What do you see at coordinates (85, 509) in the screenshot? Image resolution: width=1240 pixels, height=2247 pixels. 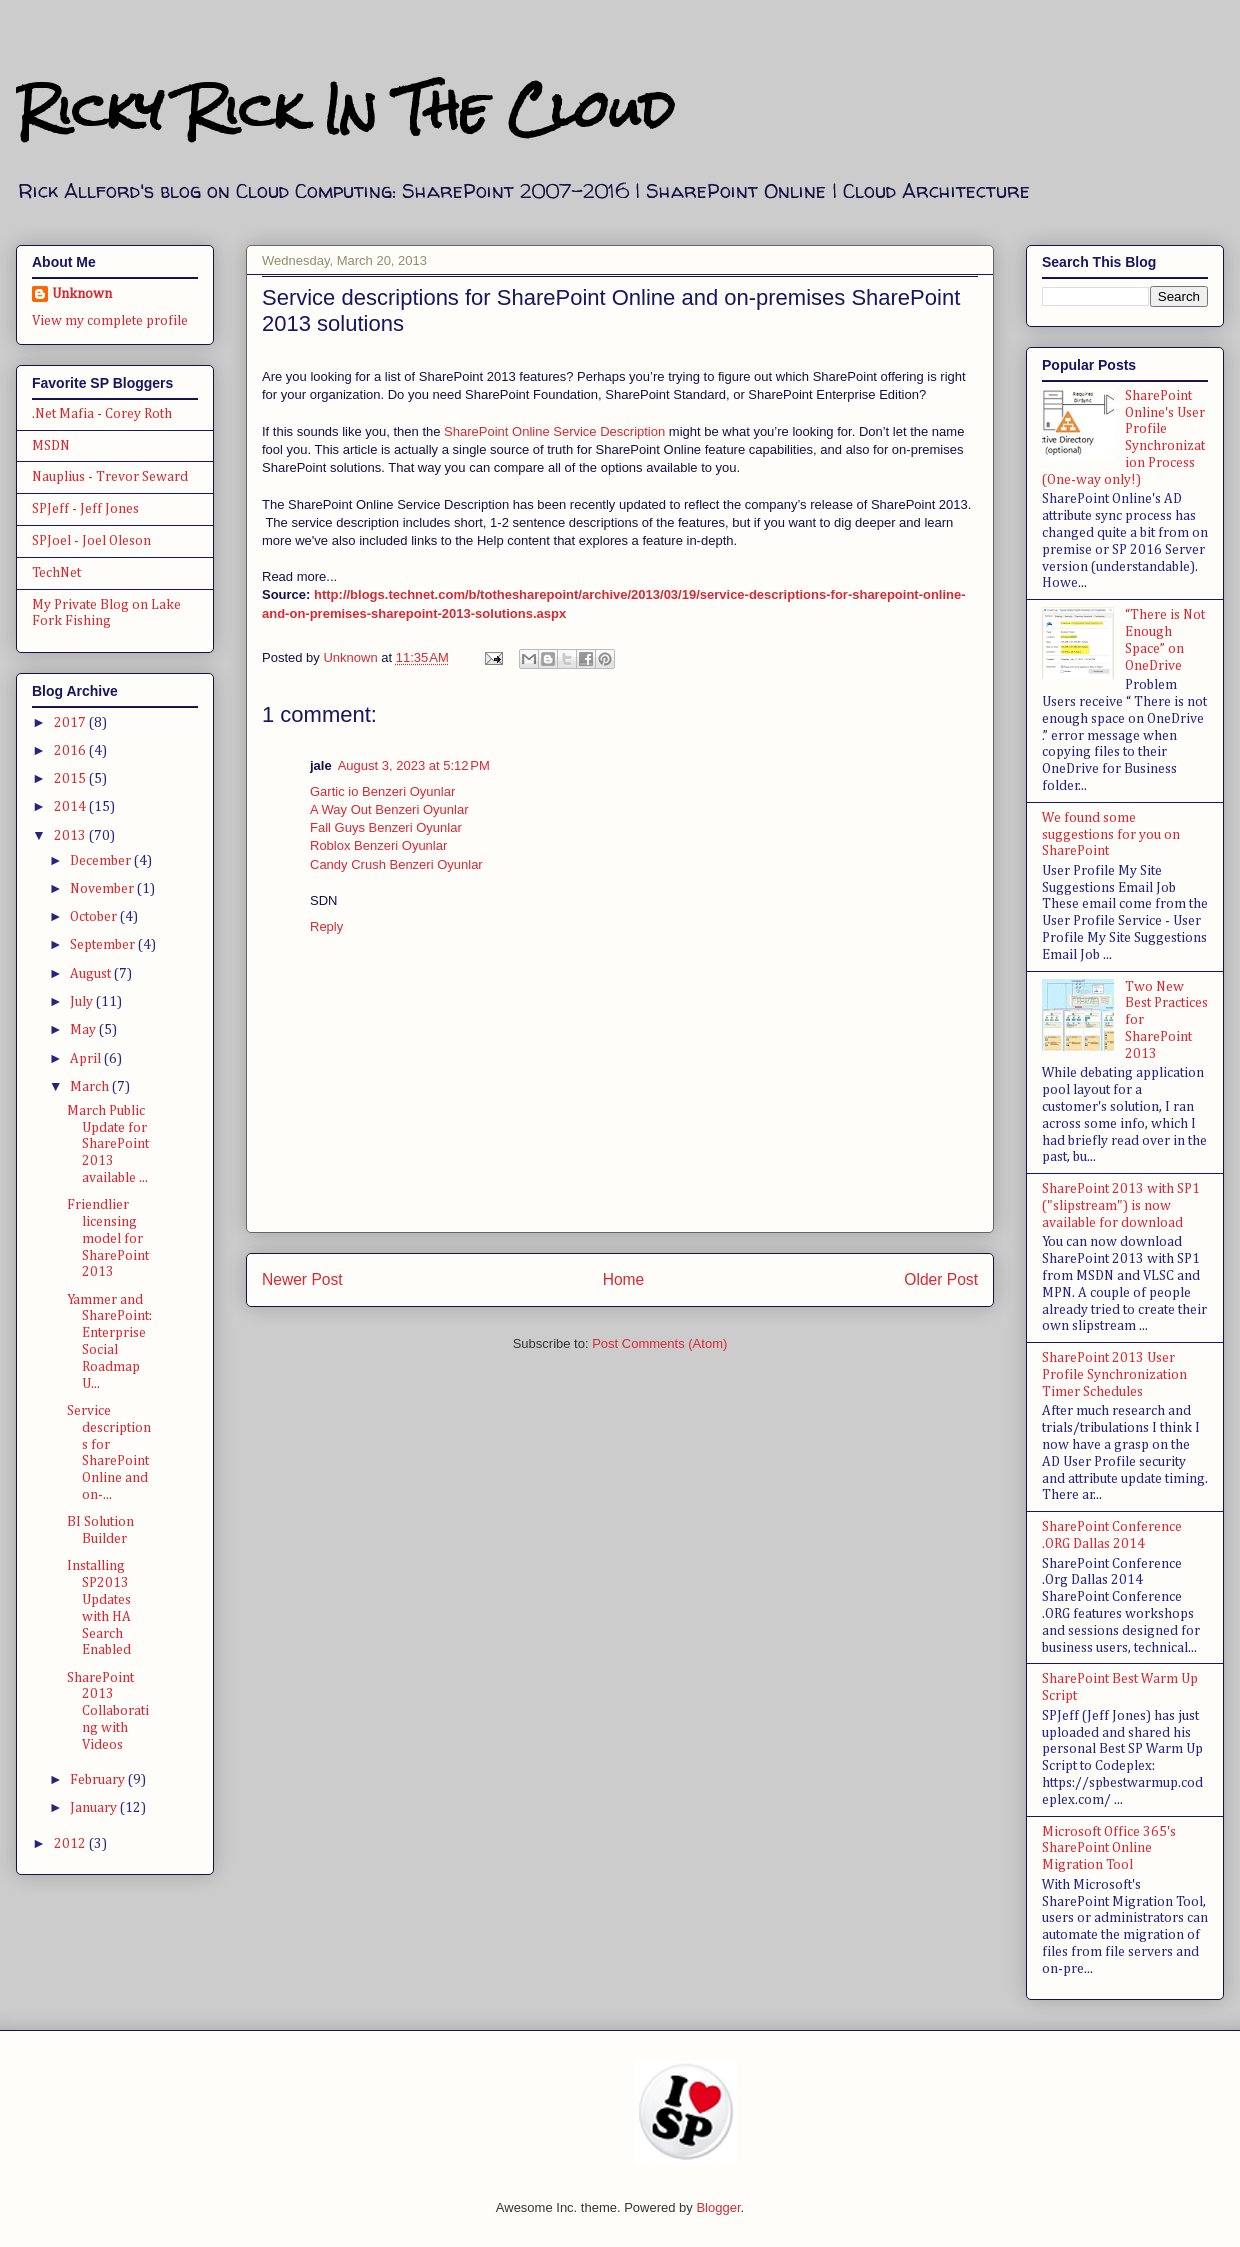 I see `SPJeff - Jeff Jones` at bounding box center [85, 509].